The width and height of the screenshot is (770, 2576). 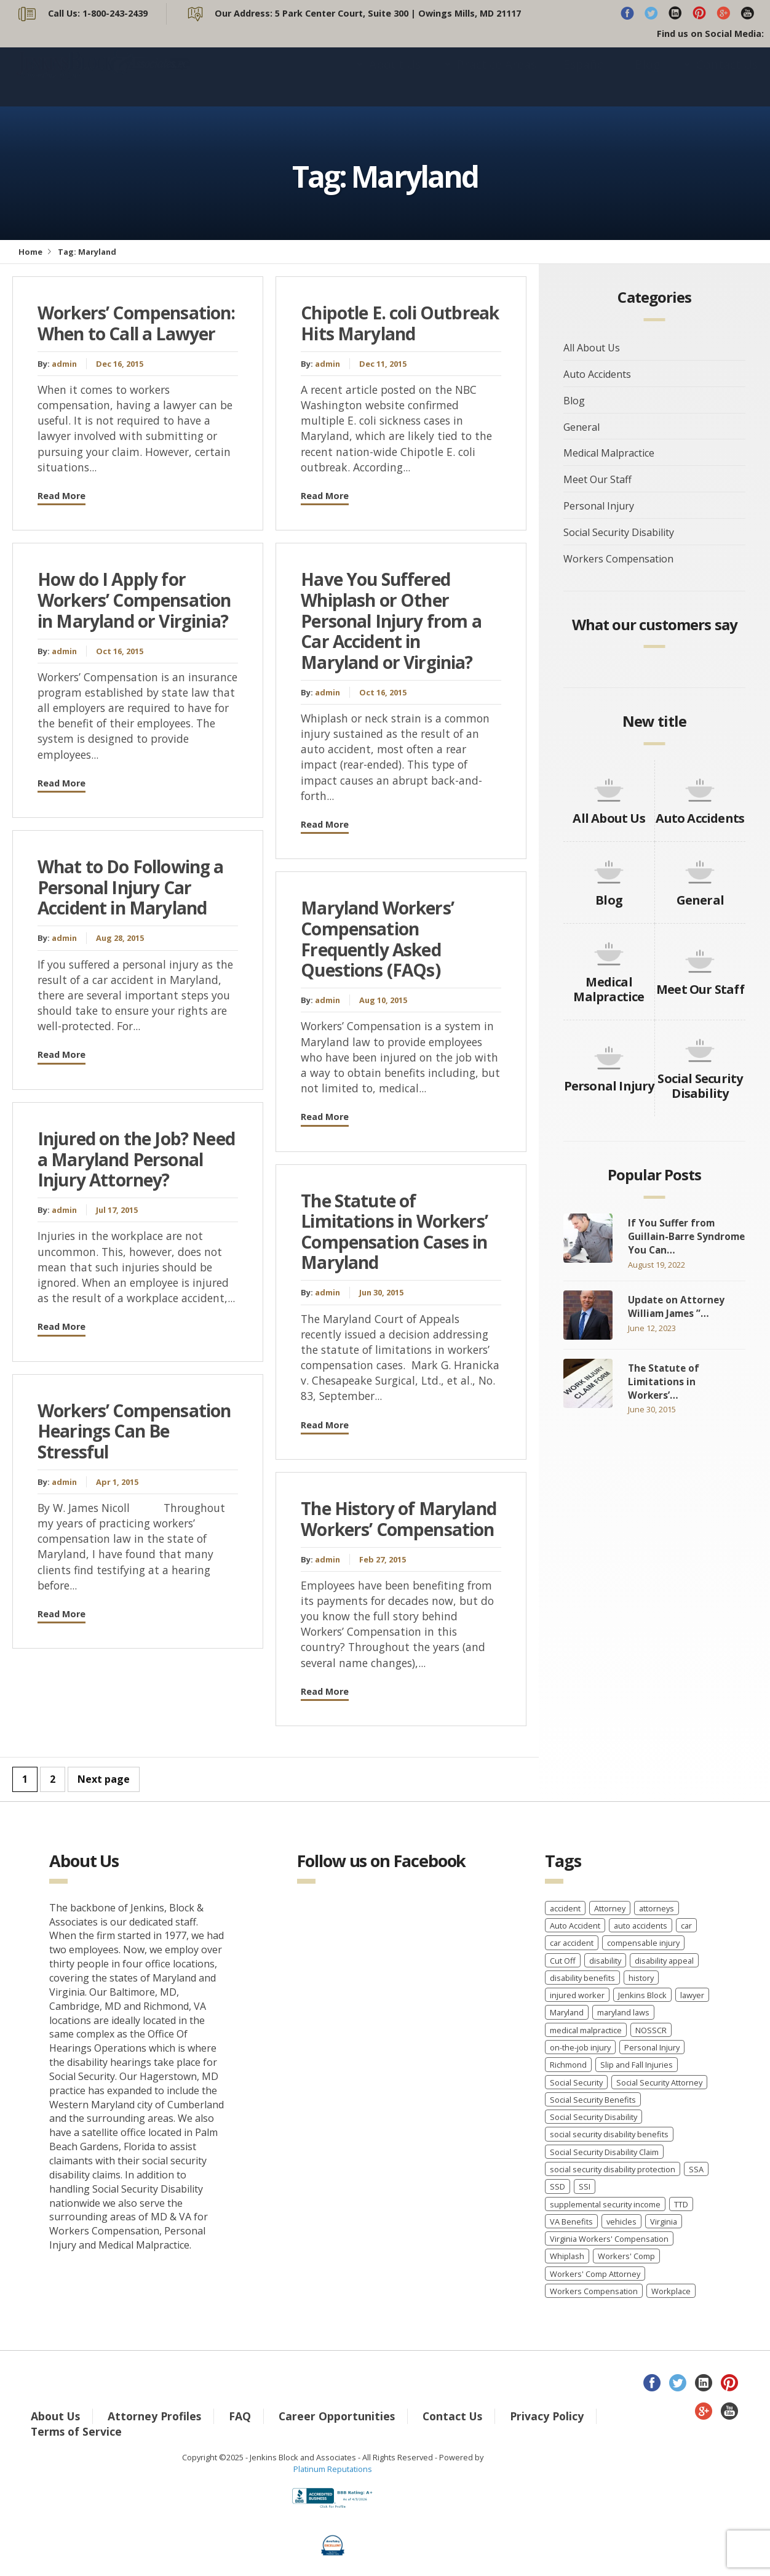 What do you see at coordinates (656, 1908) in the screenshot?
I see `attorneys [attorneys (2 items)]` at bounding box center [656, 1908].